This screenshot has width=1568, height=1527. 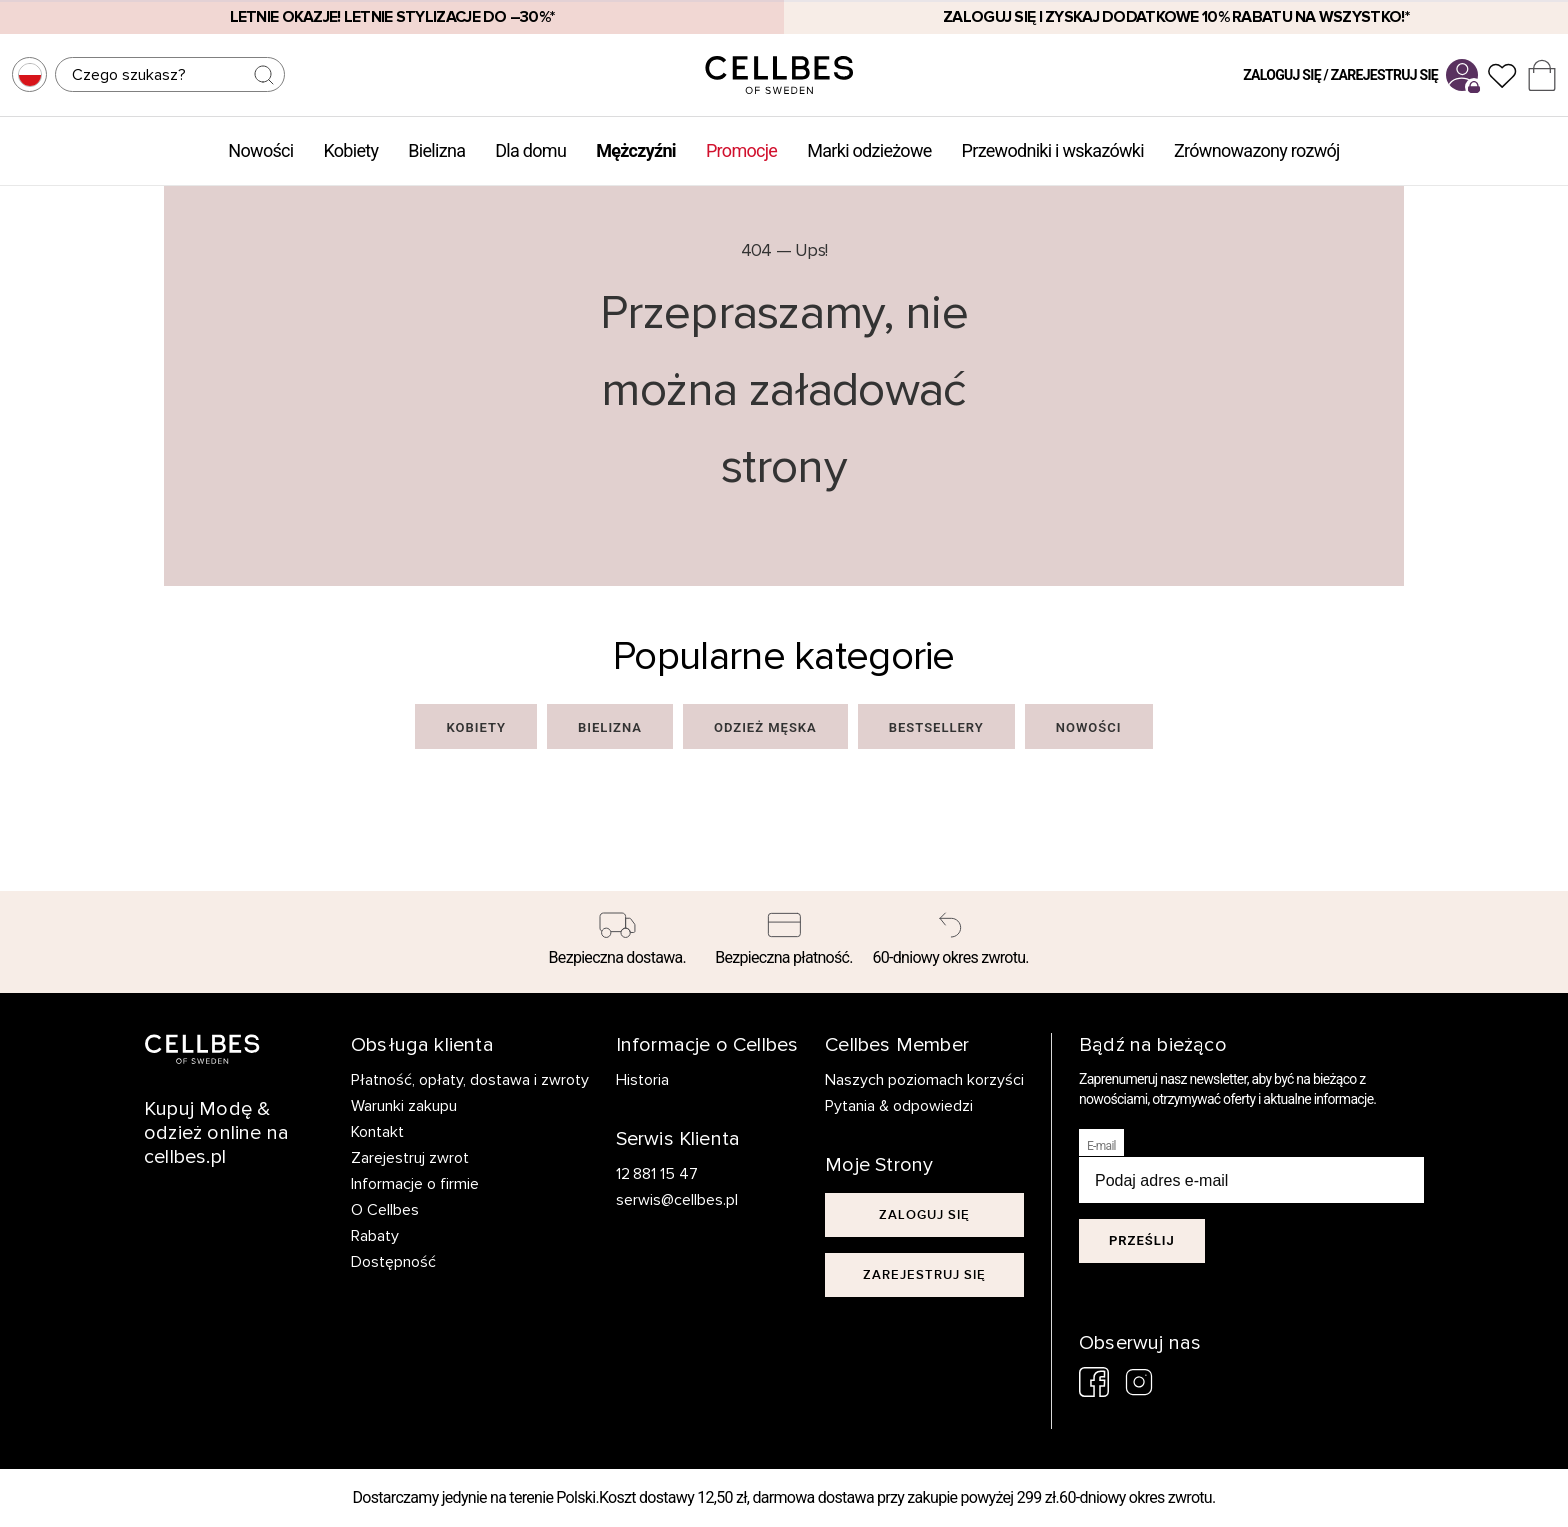 What do you see at coordinates (470, 1080) in the screenshot?
I see `Płatność, opłaty, dostawa i zwroty` at bounding box center [470, 1080].